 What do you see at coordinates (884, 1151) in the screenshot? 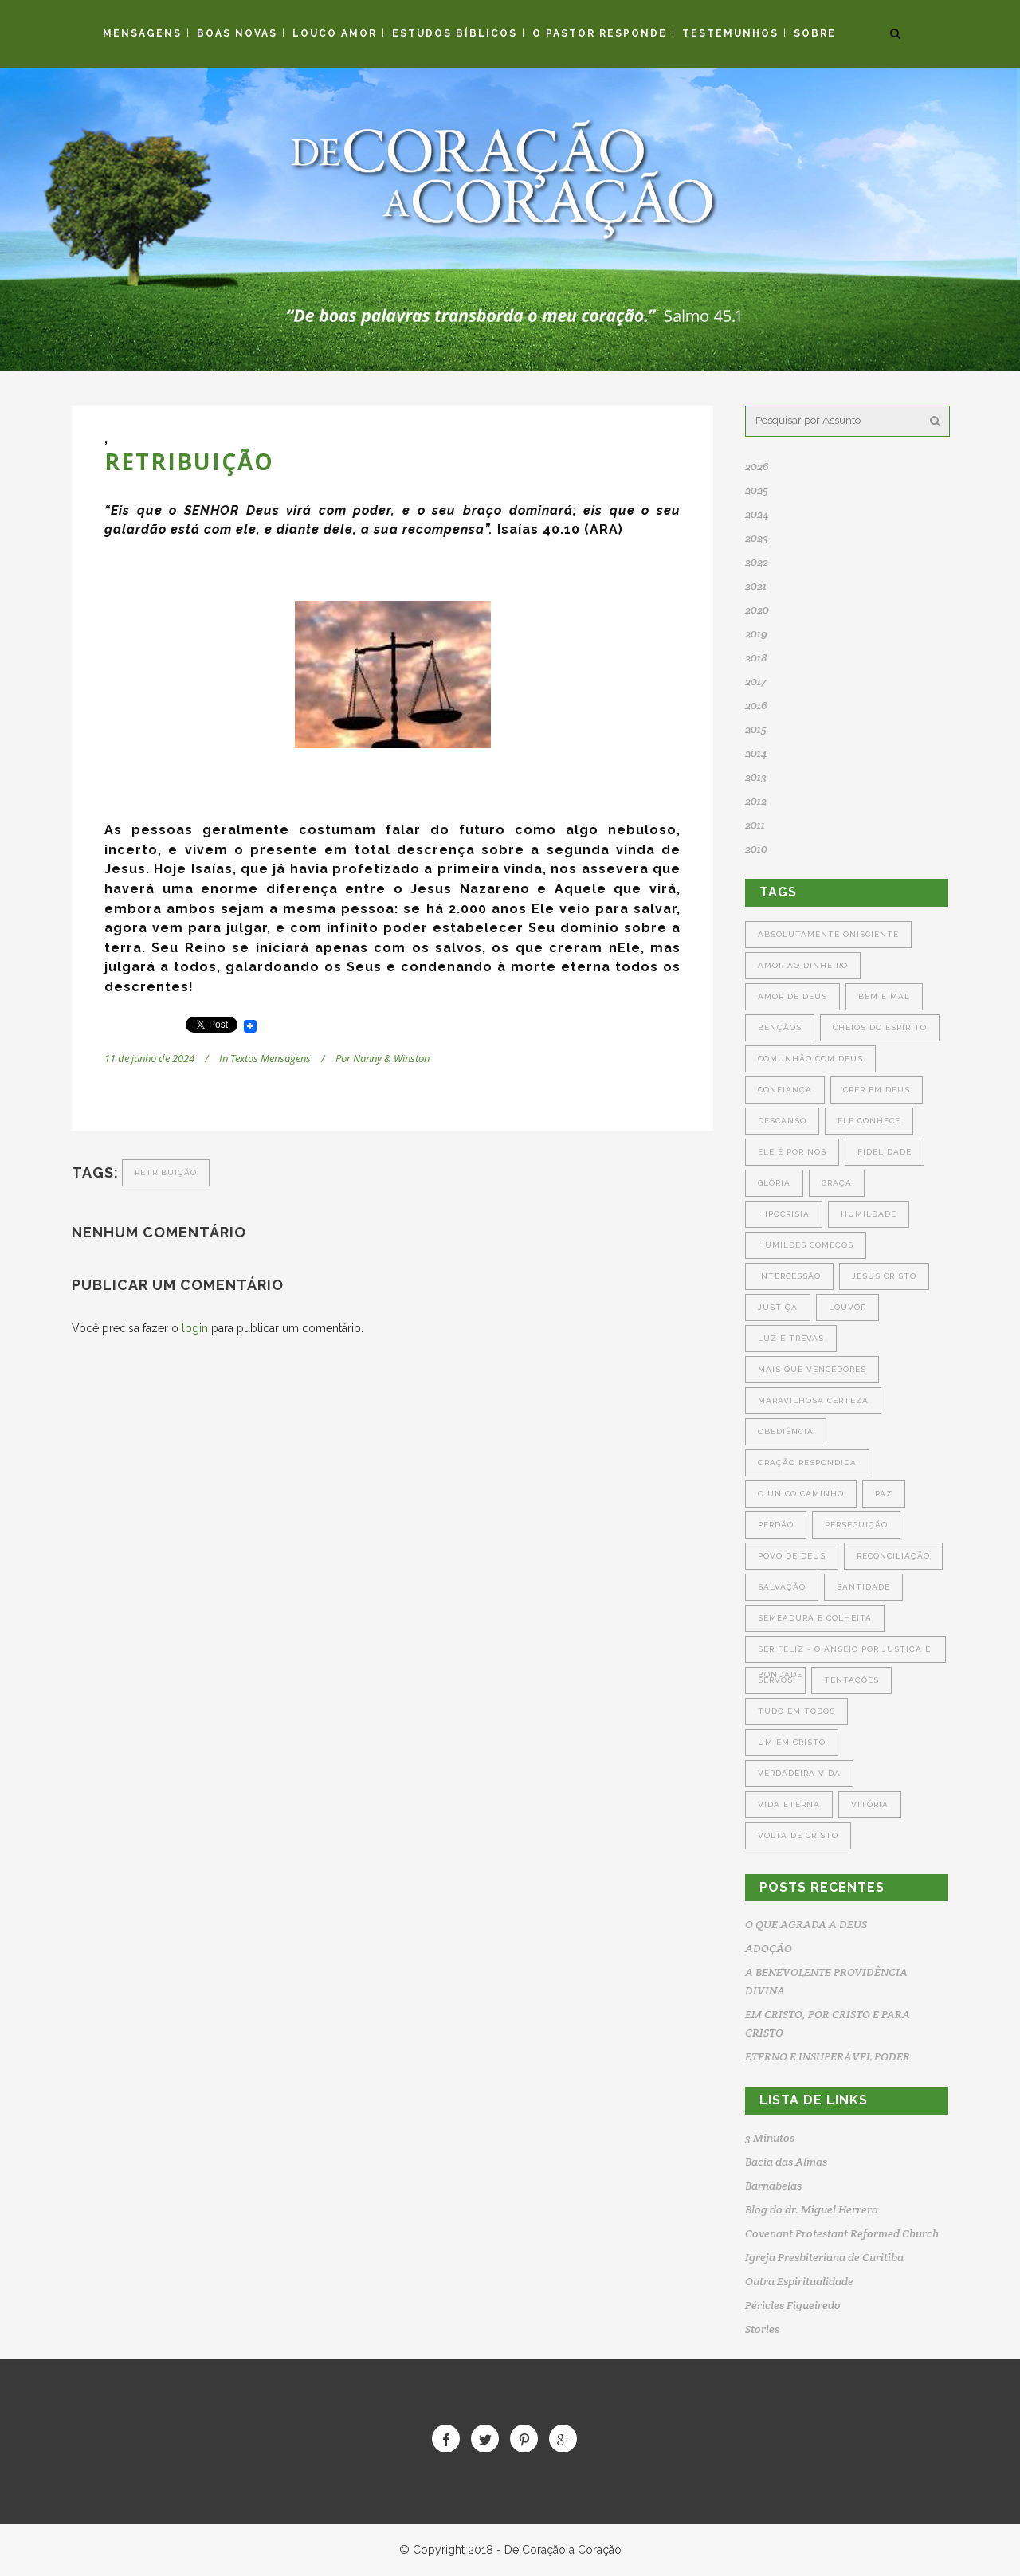
I see `Fidelidade [Fidelidade (4 itens)]` at bounding box center [884, 1151].